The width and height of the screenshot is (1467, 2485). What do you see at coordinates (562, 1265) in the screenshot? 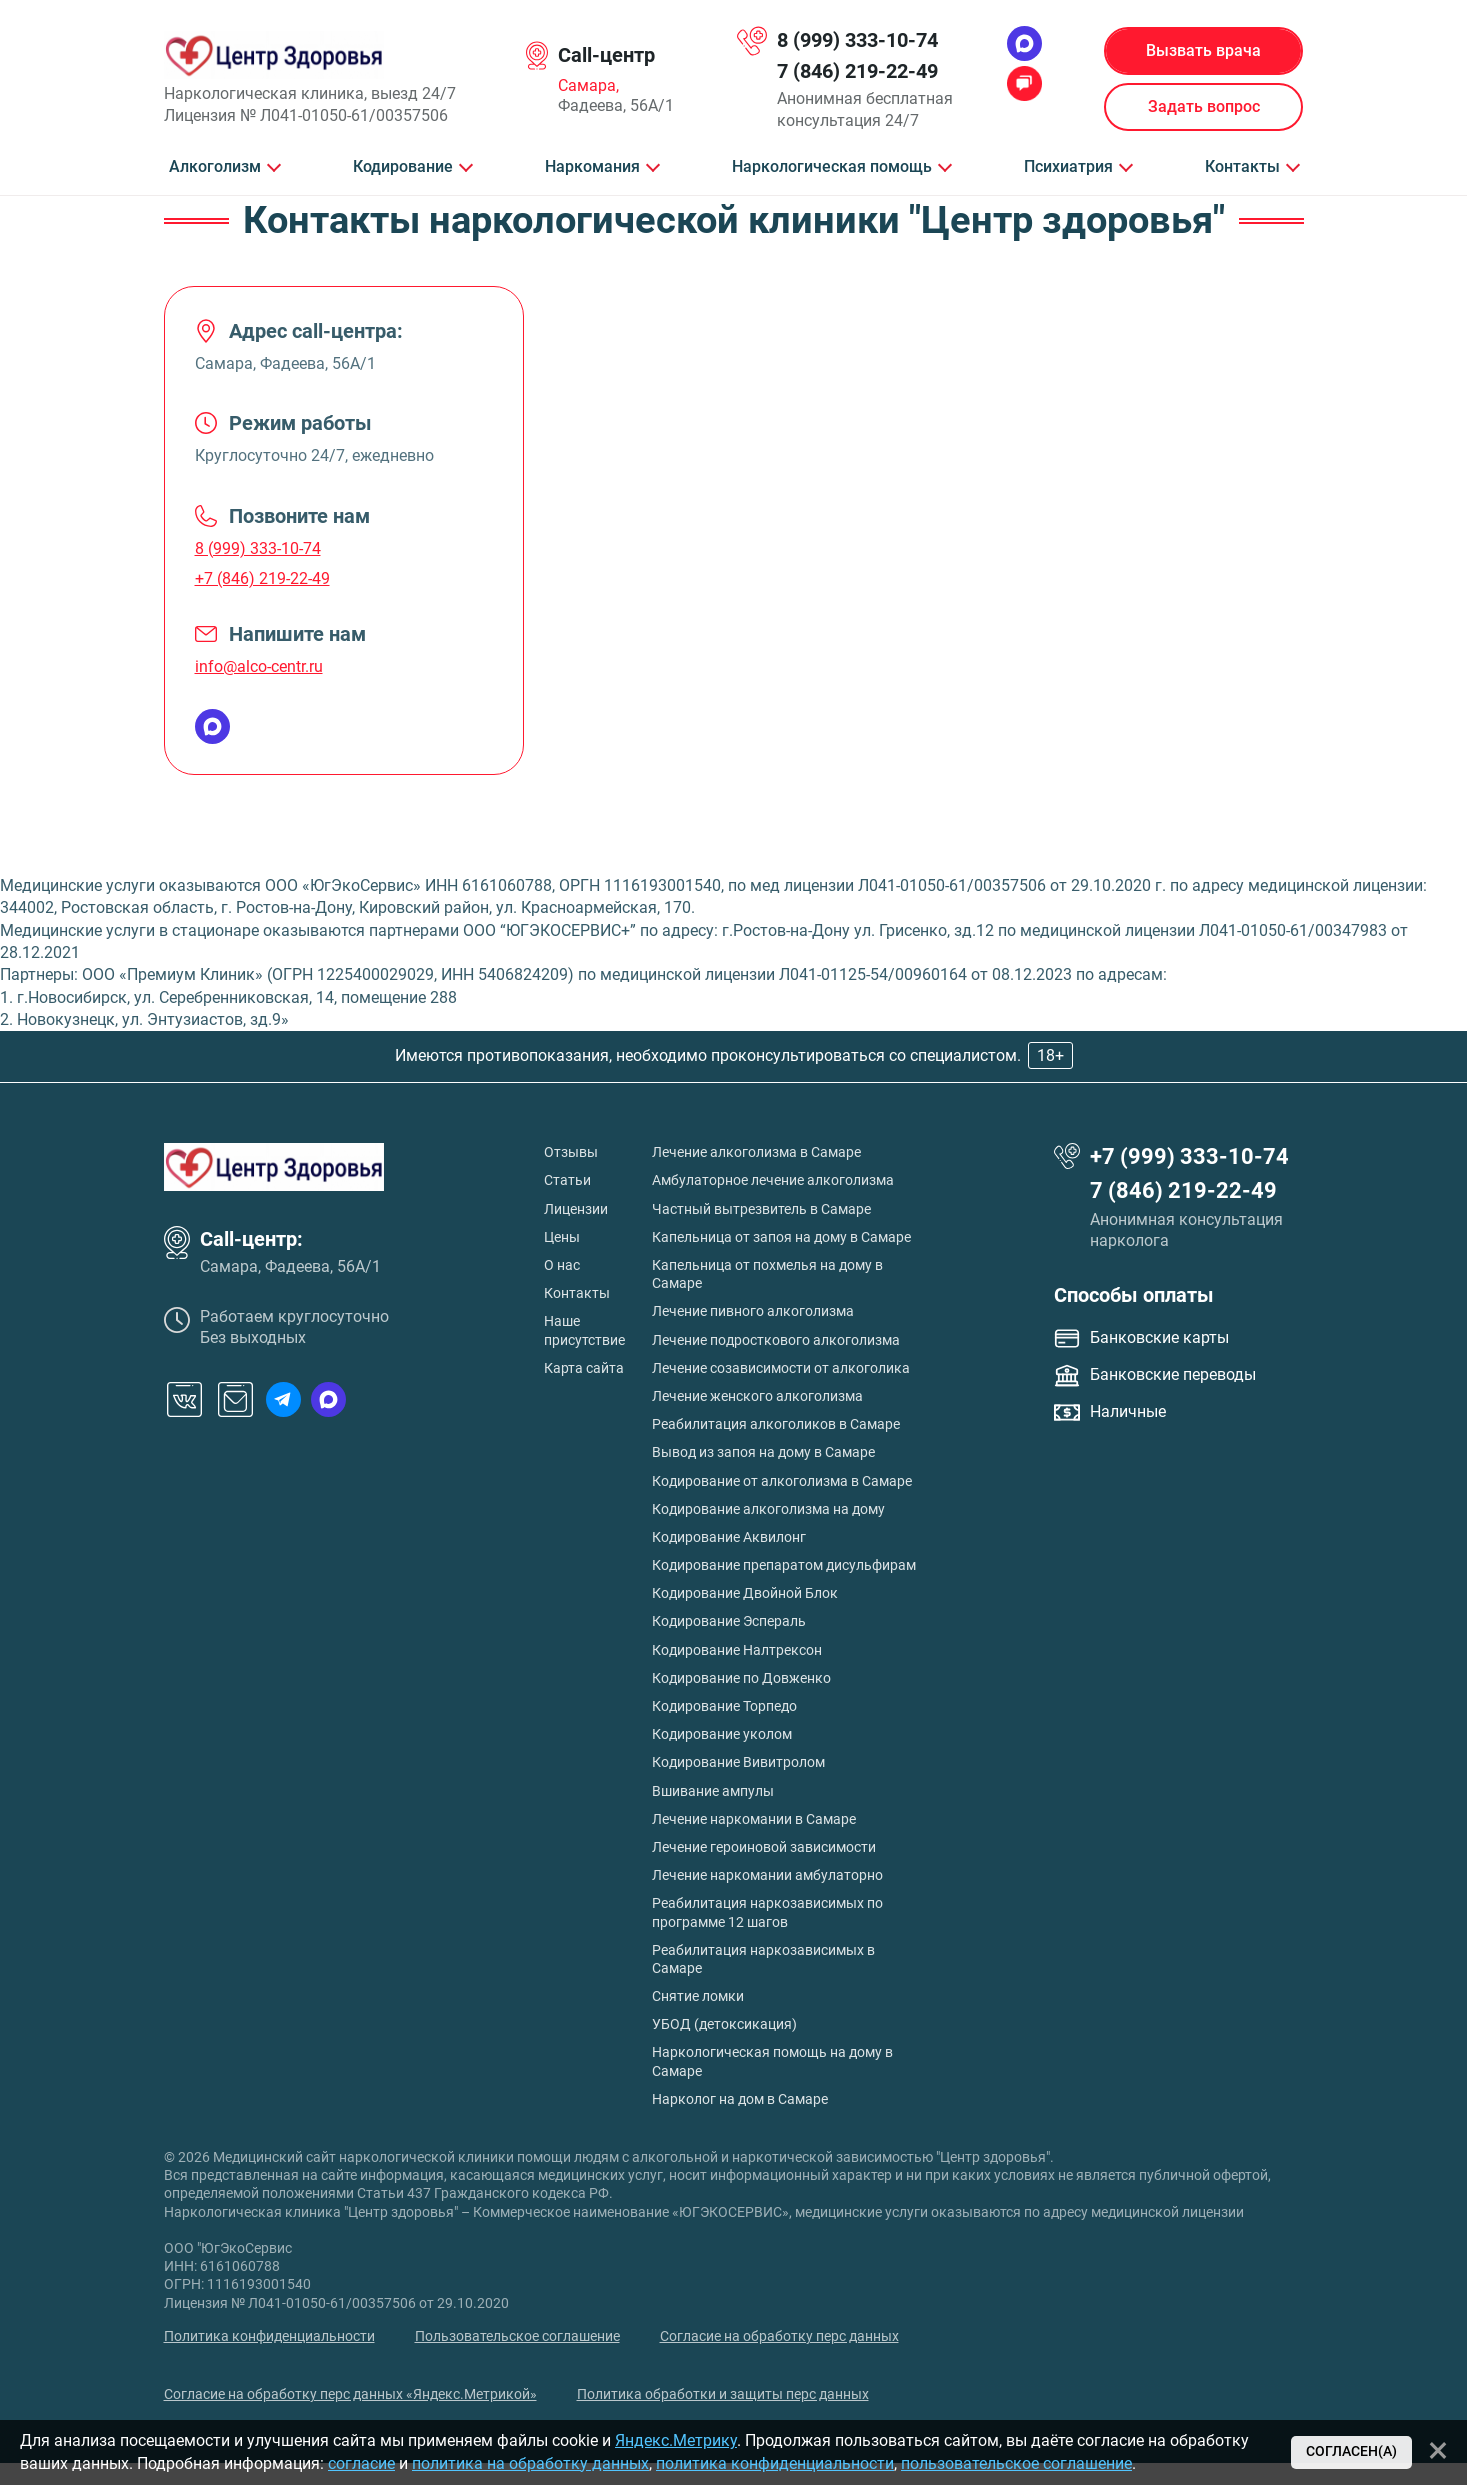
I see `О нас` at bounding box center [562, 1265].